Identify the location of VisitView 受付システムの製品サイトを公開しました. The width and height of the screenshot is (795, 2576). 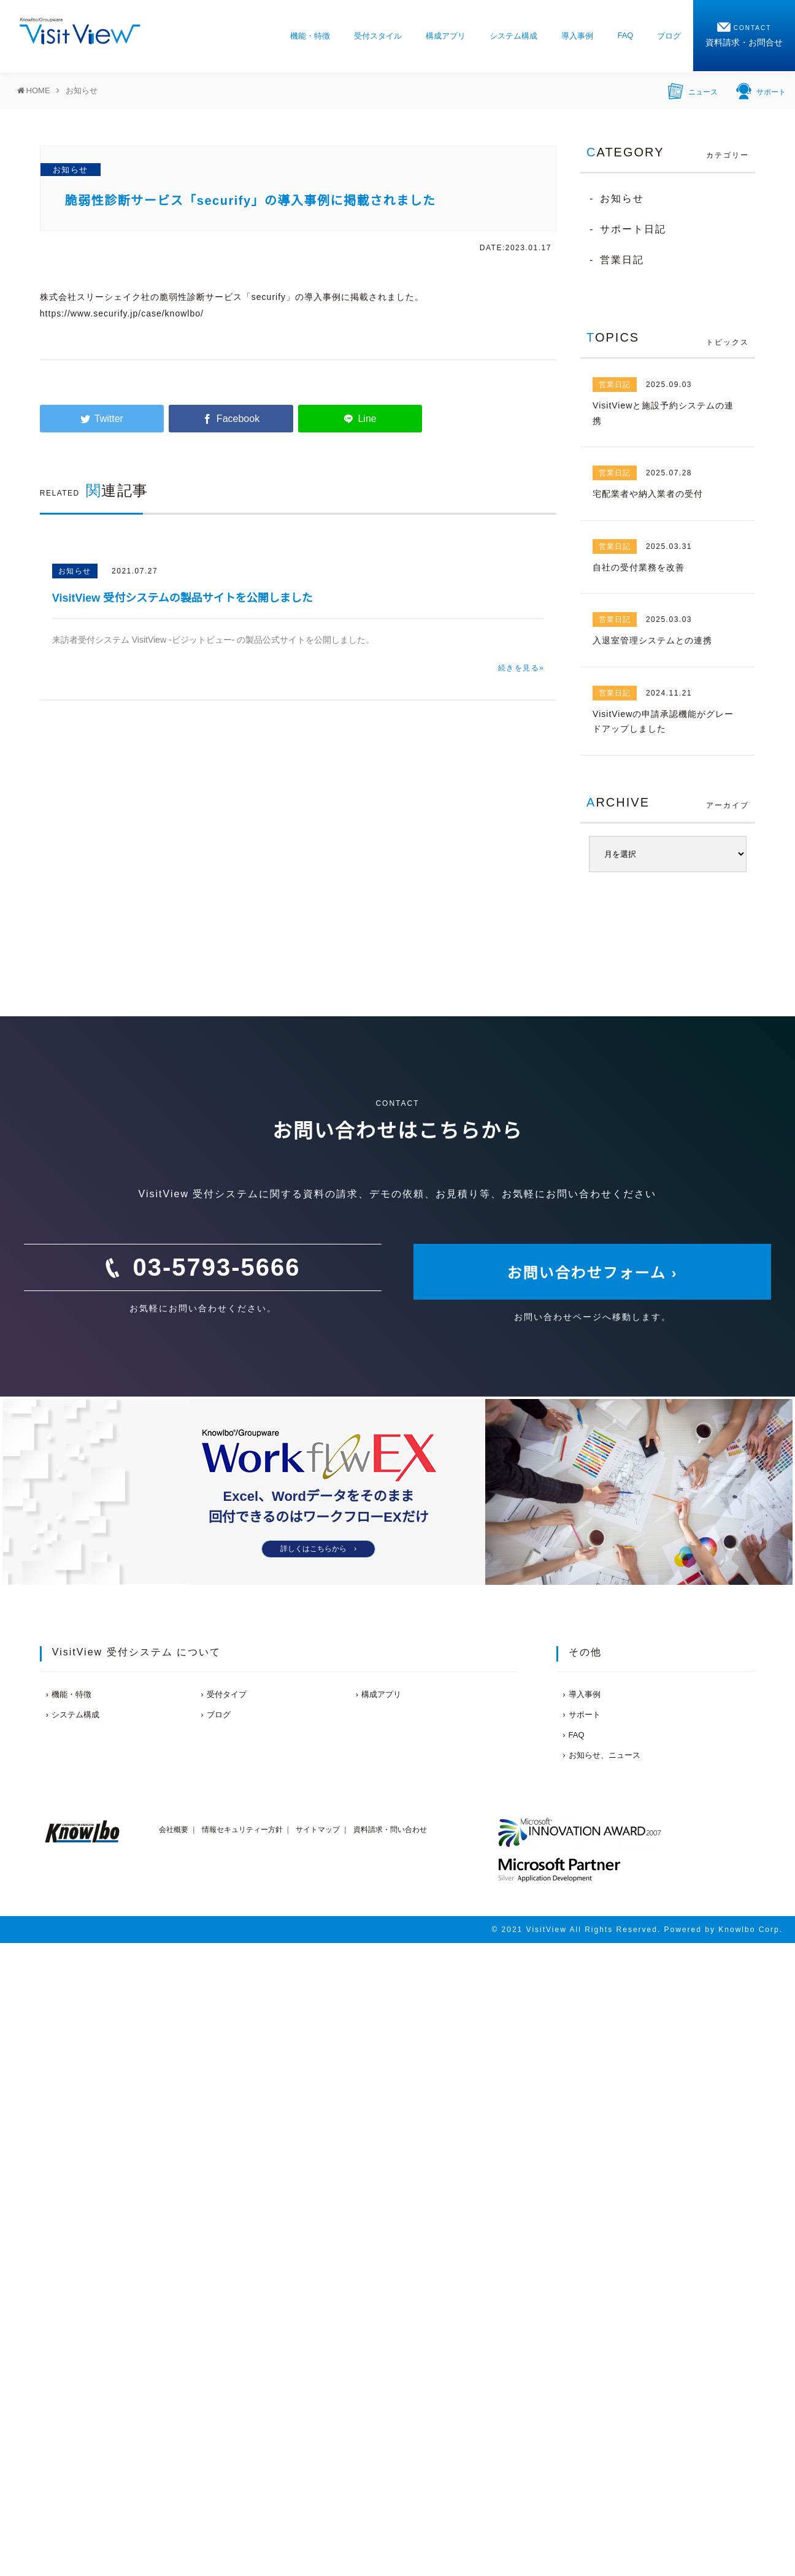
(182, 598).